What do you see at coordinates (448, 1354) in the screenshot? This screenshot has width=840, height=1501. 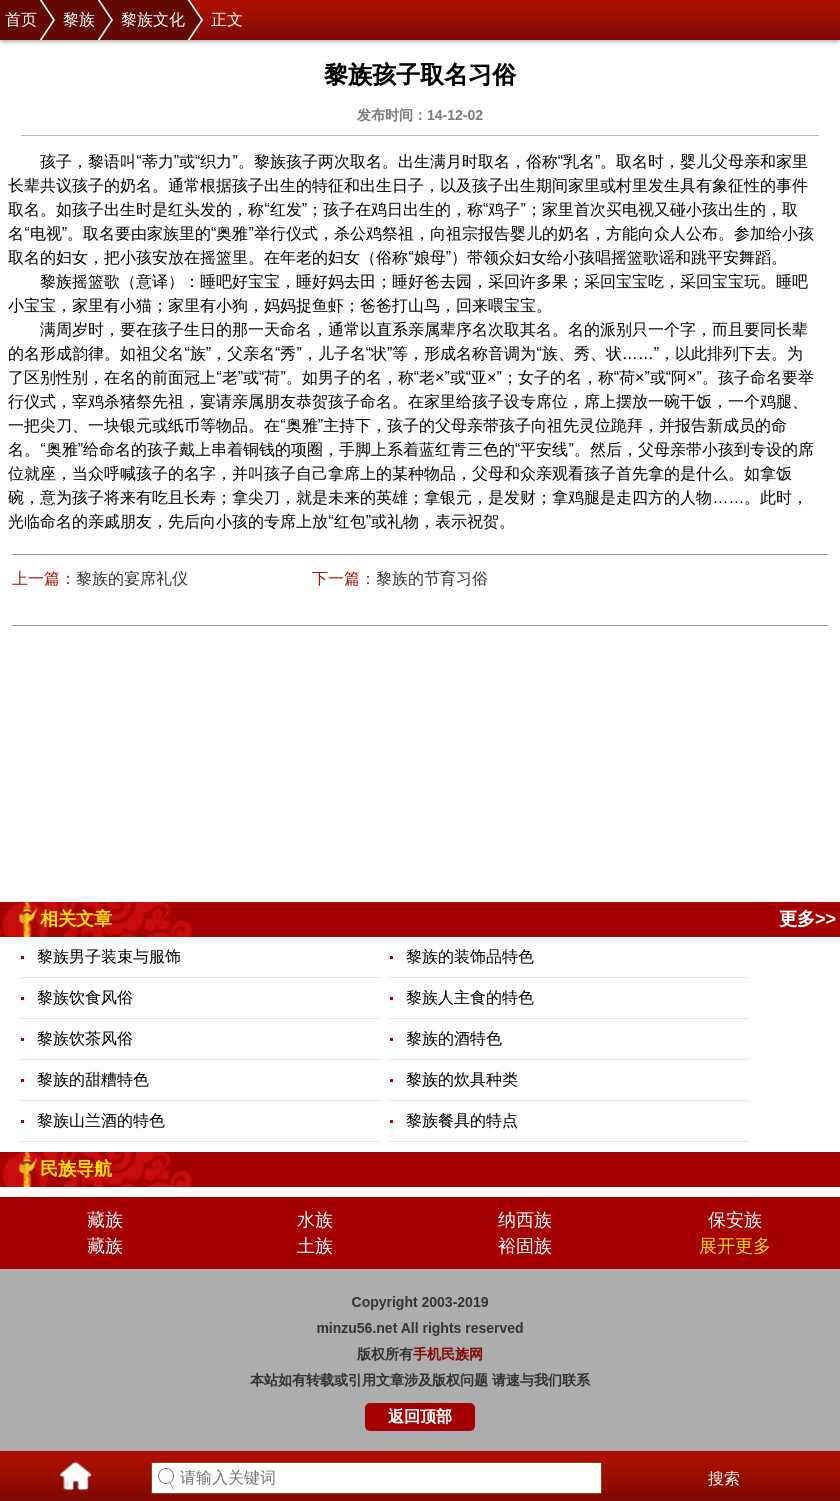 I see `手机民族网` at bounding box center [448, 1354].